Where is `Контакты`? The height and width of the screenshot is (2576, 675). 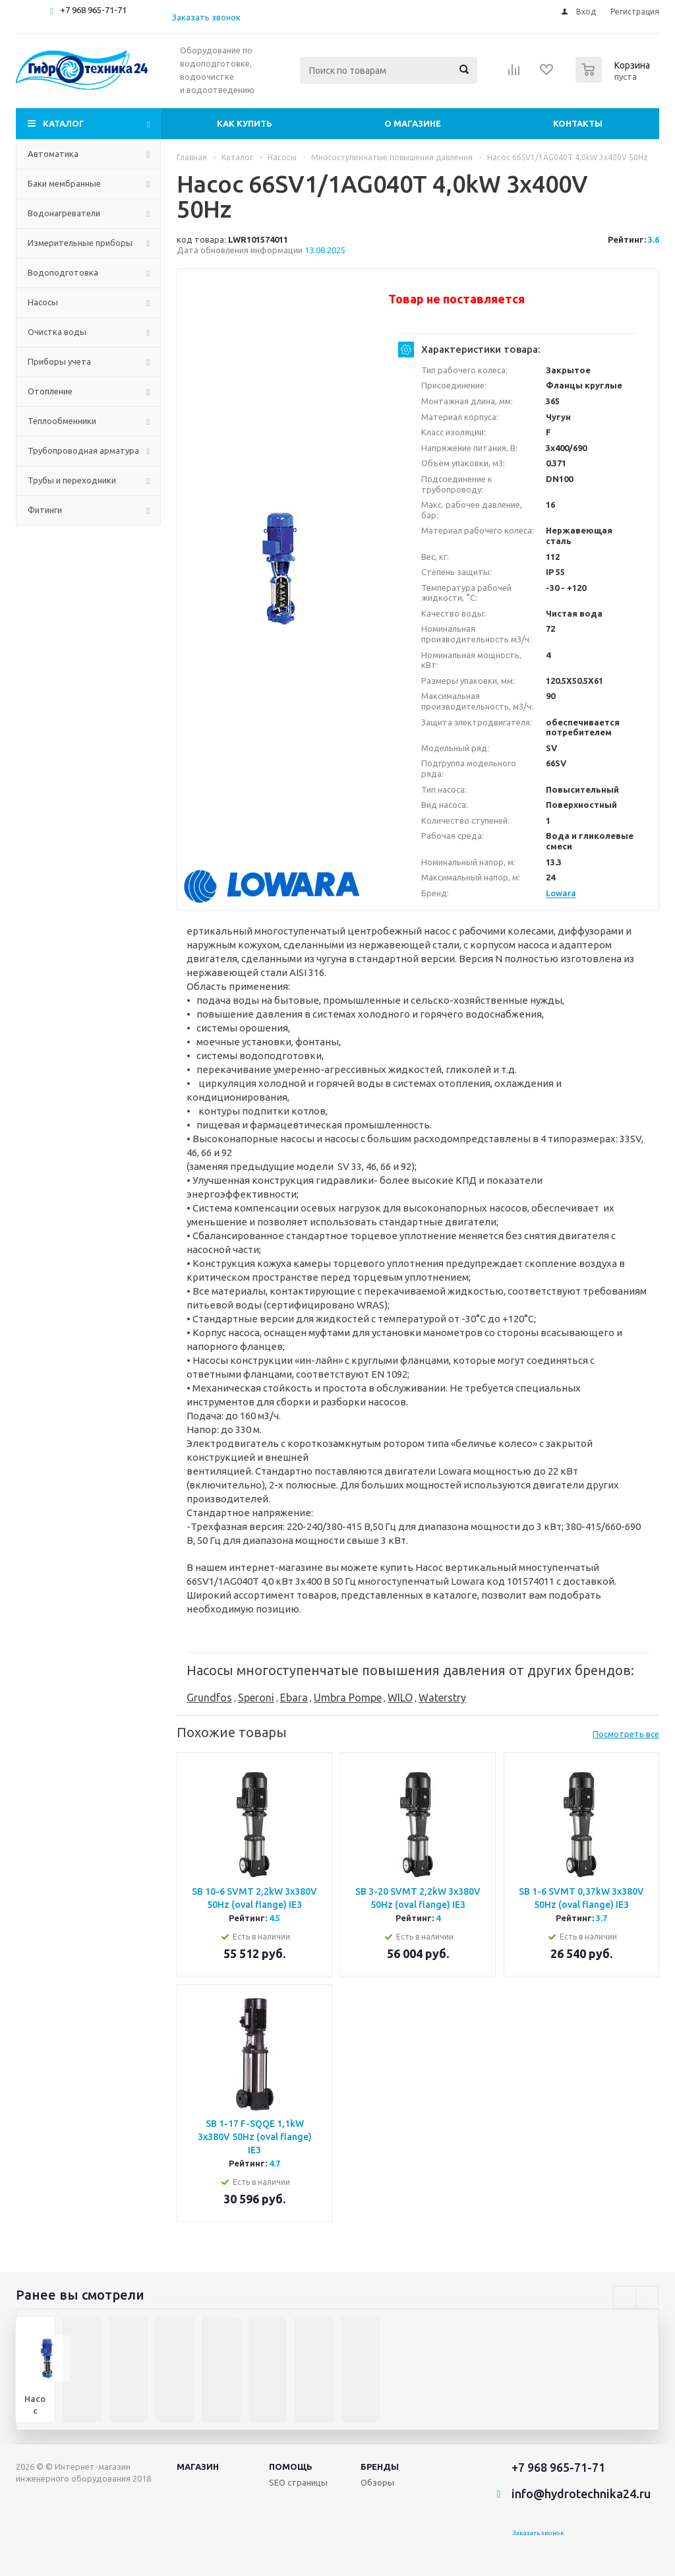 Контакты is located at coordinates (577, 123).